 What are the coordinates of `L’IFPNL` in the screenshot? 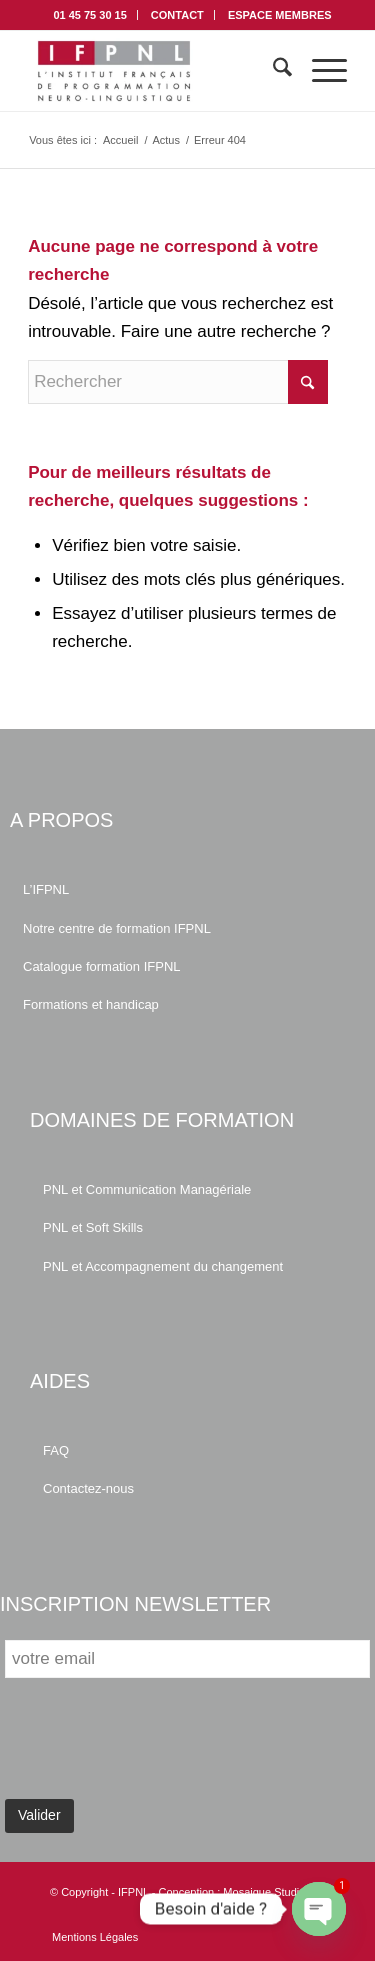 It's located at (46, 889).